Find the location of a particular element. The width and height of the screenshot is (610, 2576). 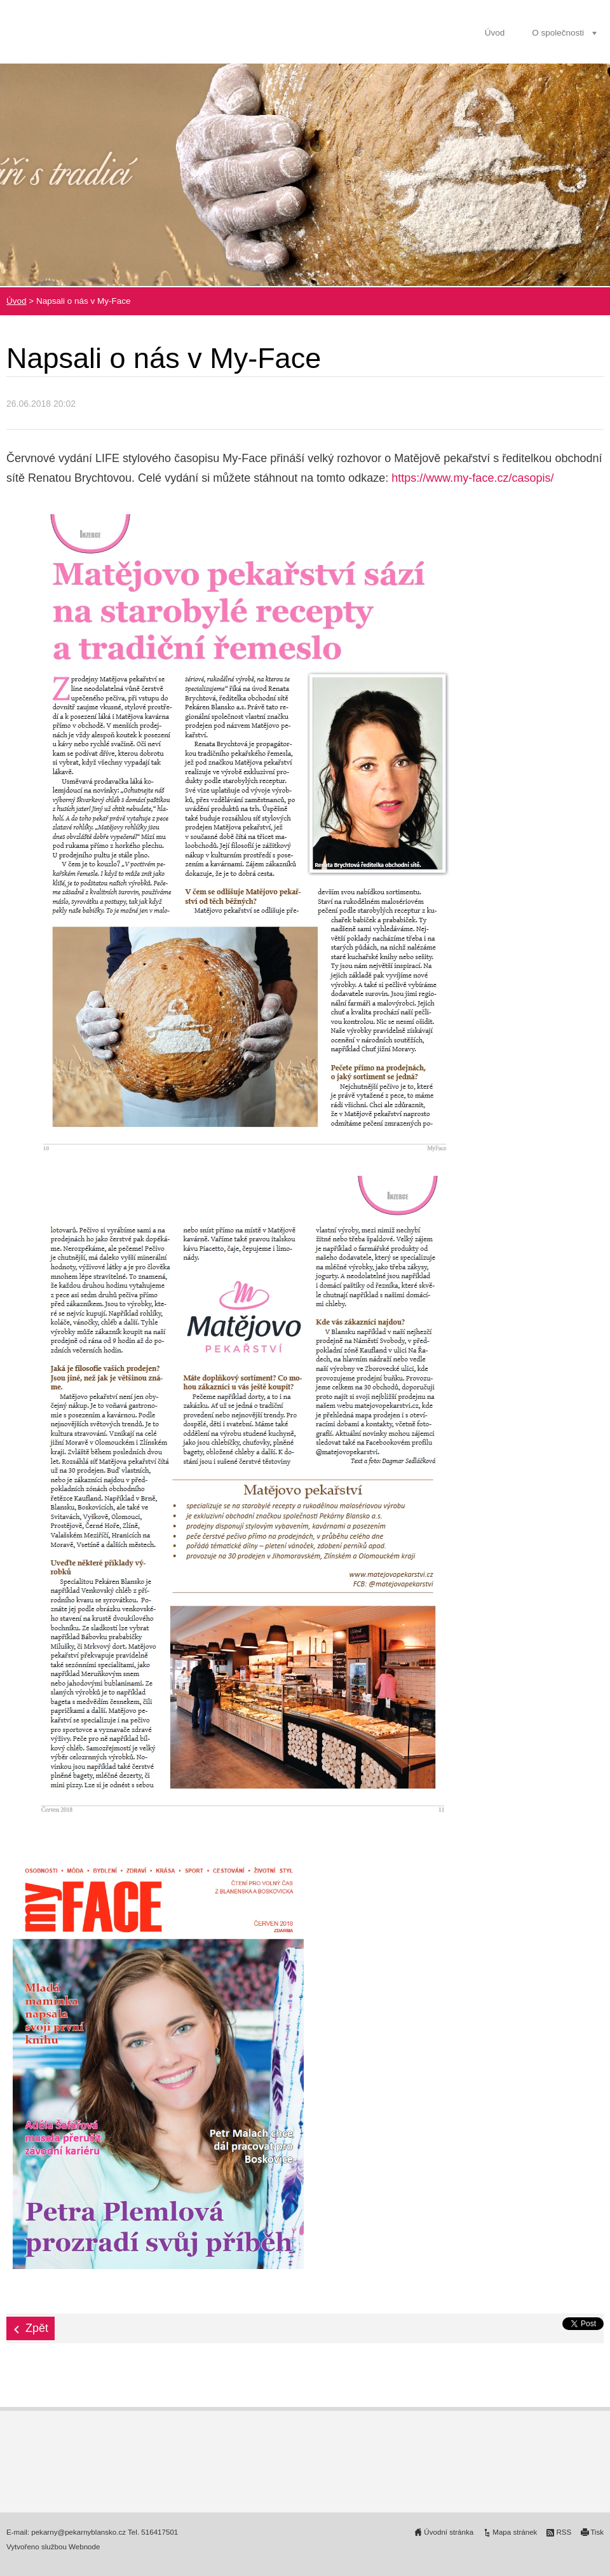

RSS is located at coordinates (563, 2532).